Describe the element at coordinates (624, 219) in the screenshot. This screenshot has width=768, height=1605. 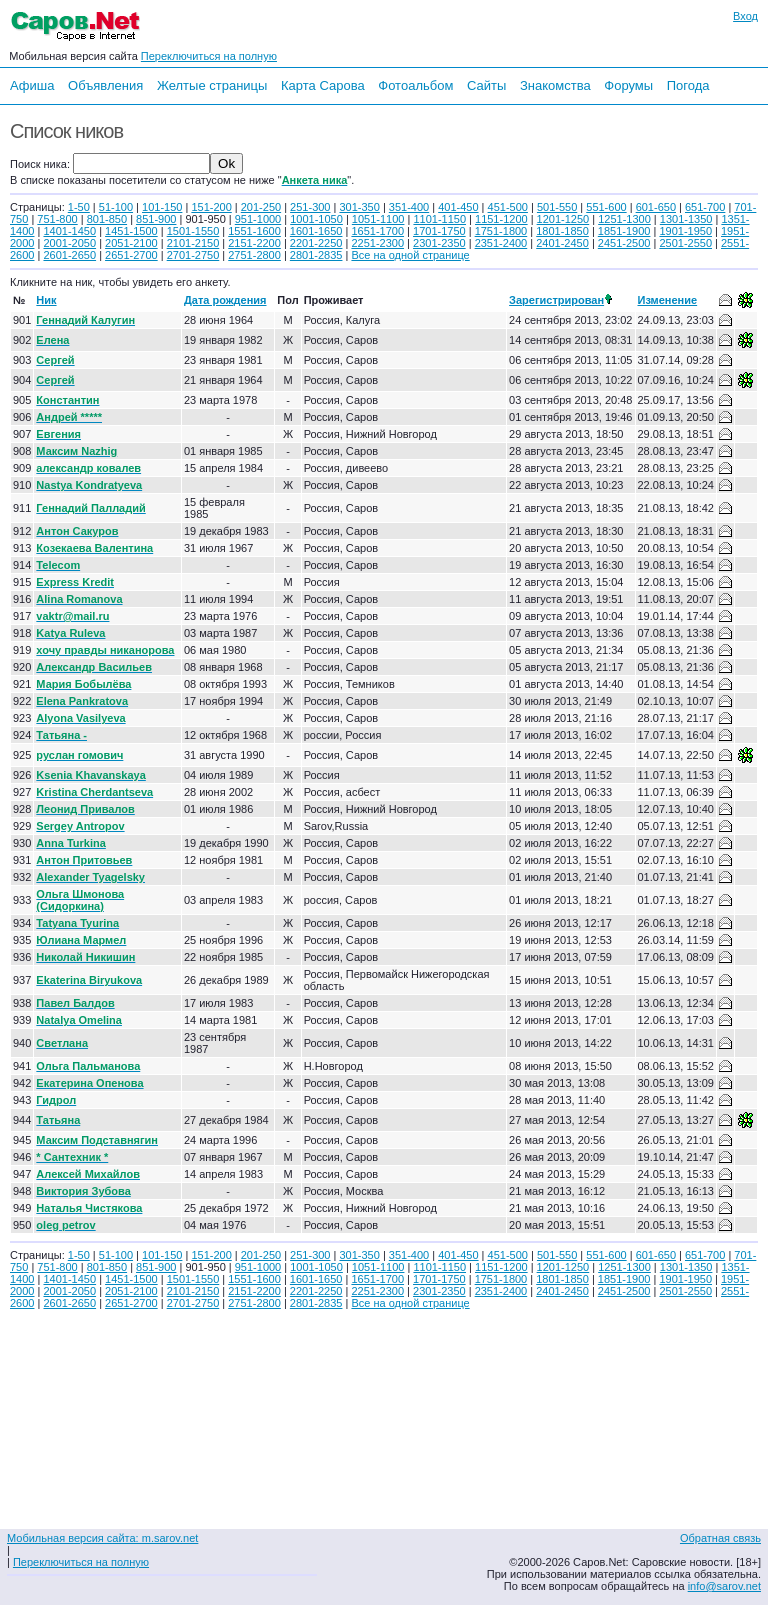
I see `1251-1300` at that location.